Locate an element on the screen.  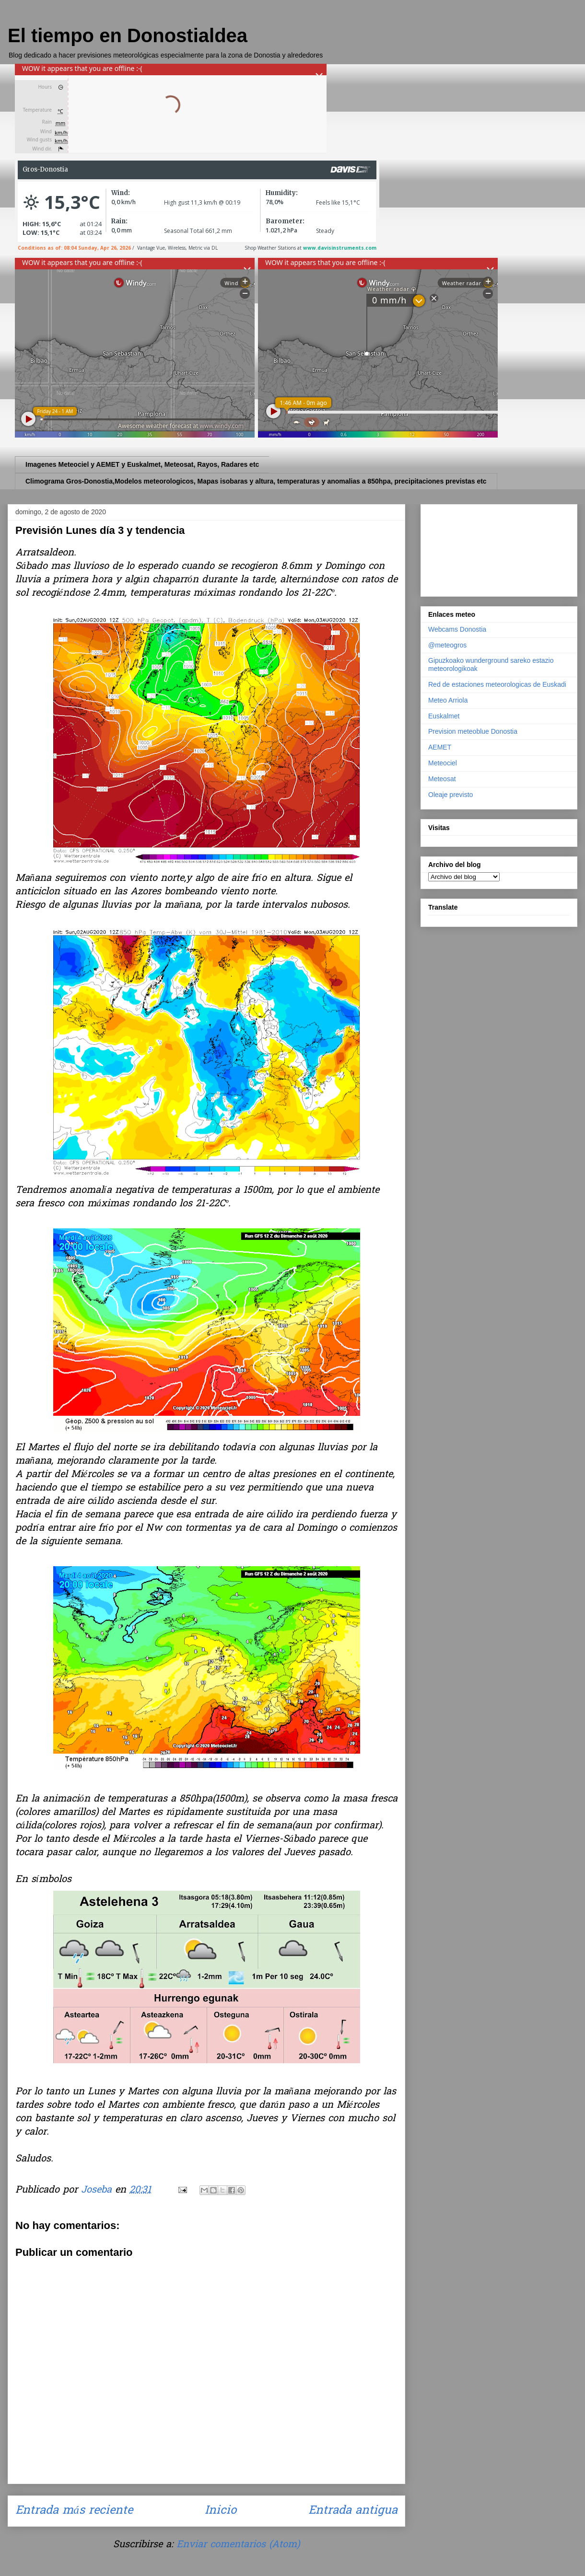
Prevision meteoblue Donostia is located at coordinates (472, 731).